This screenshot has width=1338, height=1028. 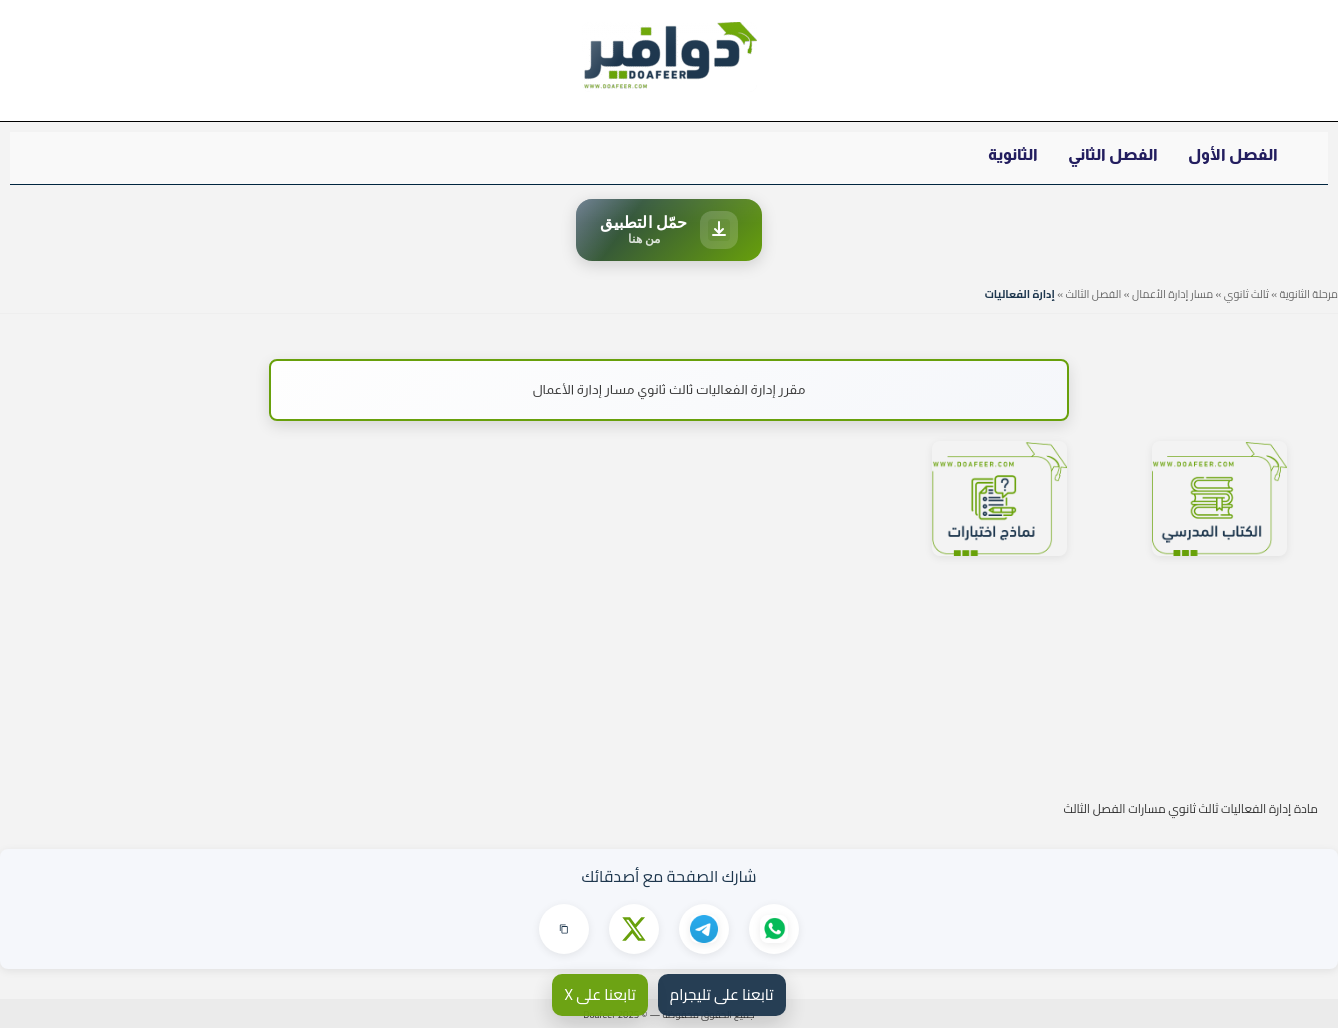 I want to click on تابعنا على تليجرام, so click(x=722, y=994).